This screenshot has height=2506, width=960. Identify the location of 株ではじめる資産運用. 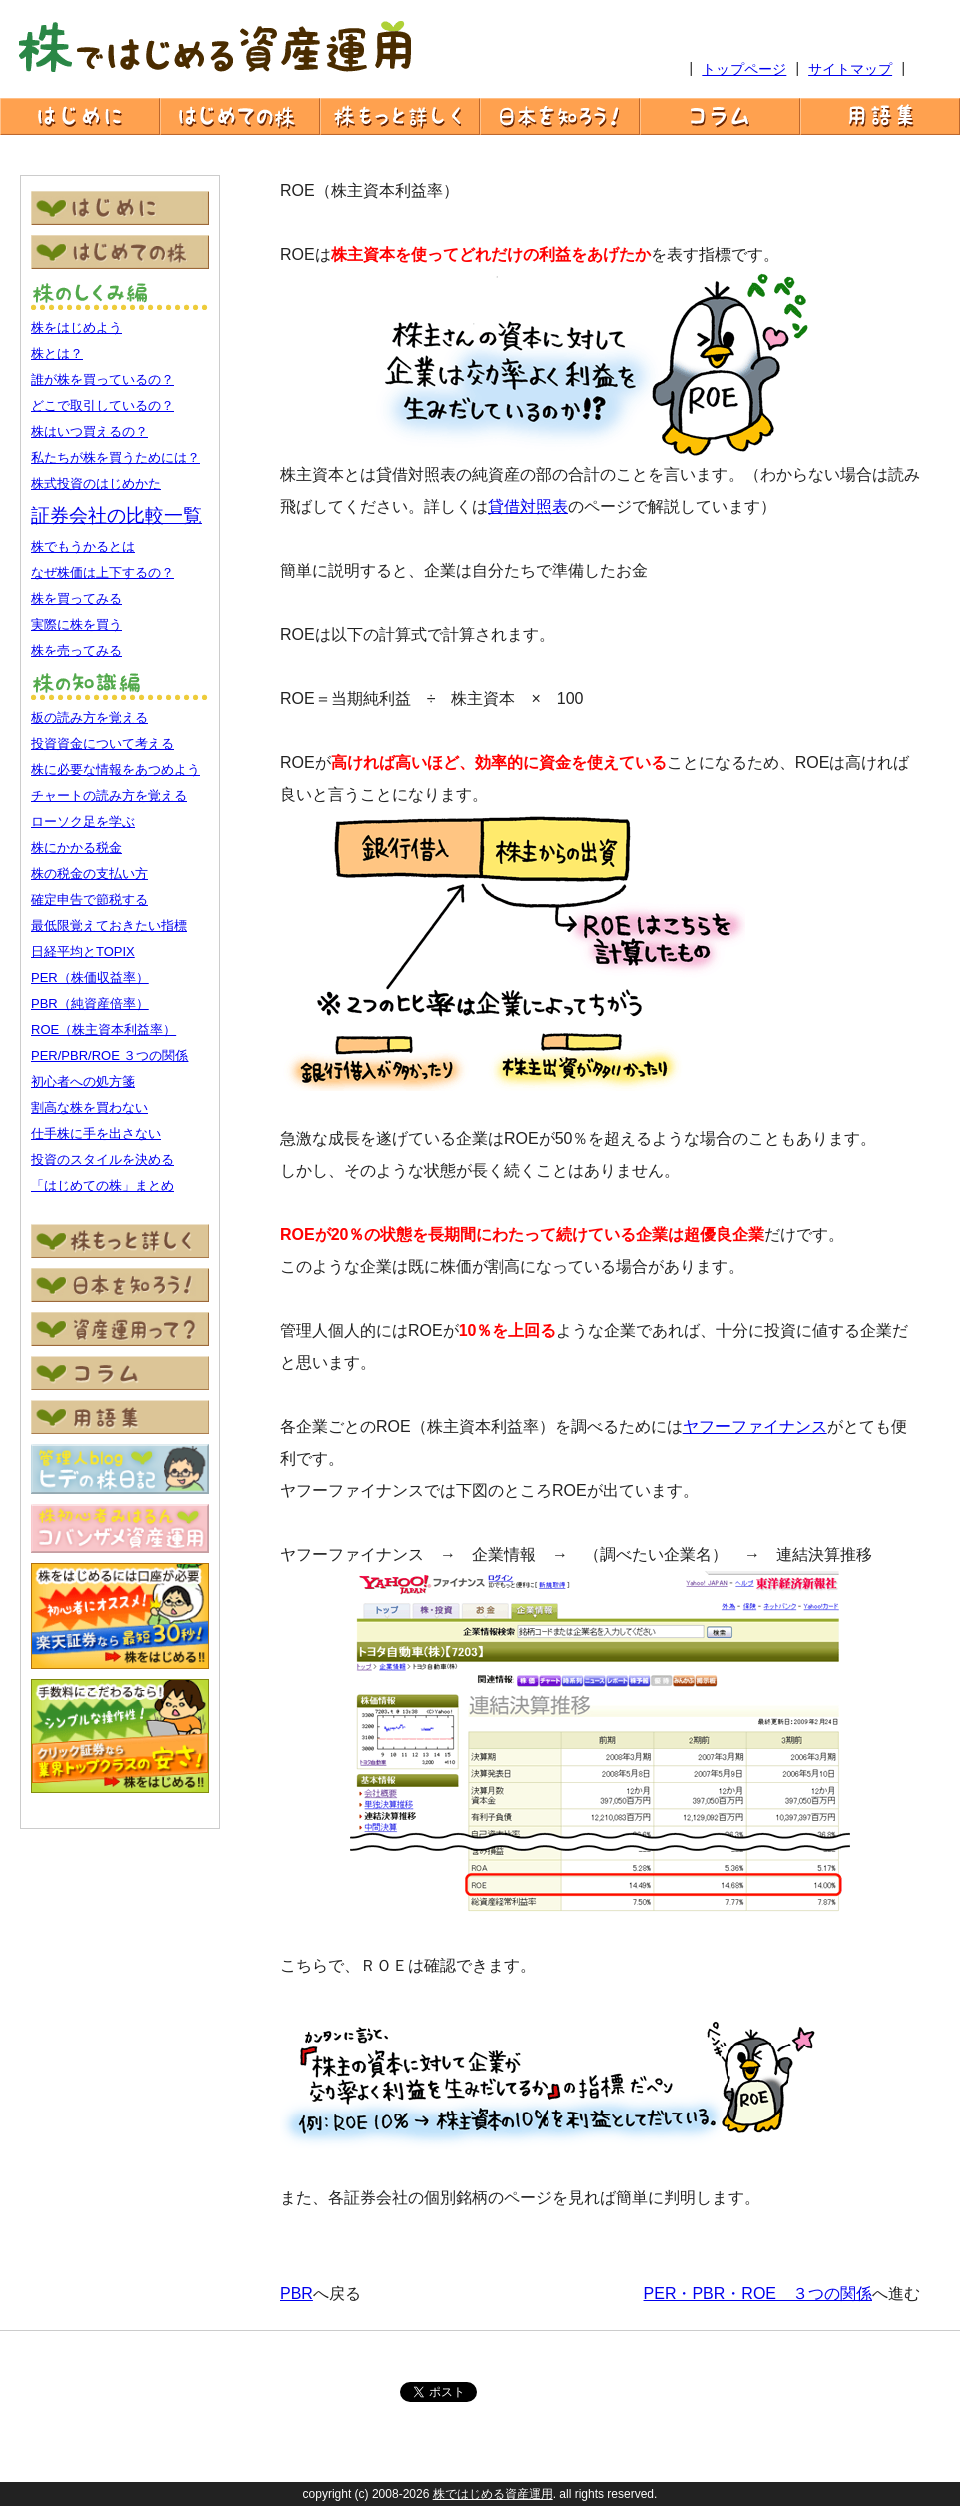
(493, 2494).